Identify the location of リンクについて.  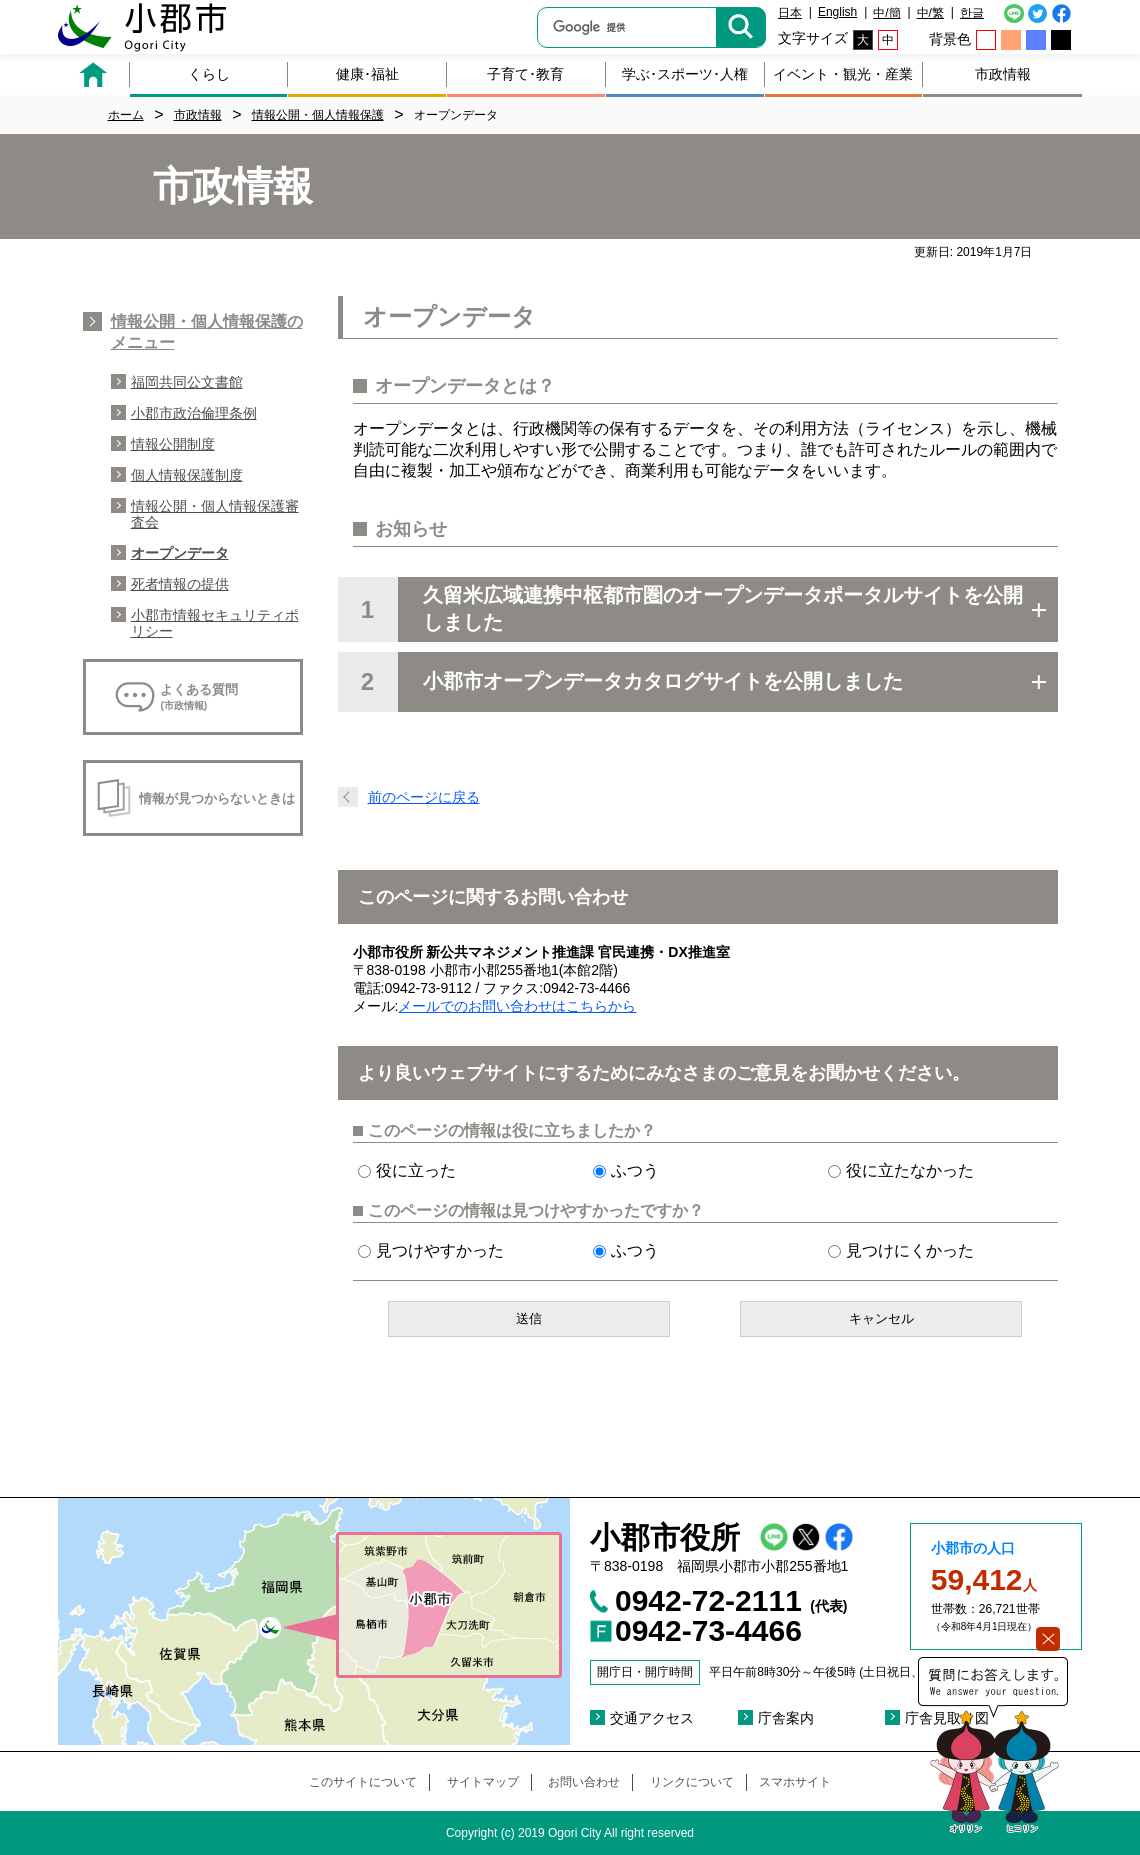
(692, 1782).